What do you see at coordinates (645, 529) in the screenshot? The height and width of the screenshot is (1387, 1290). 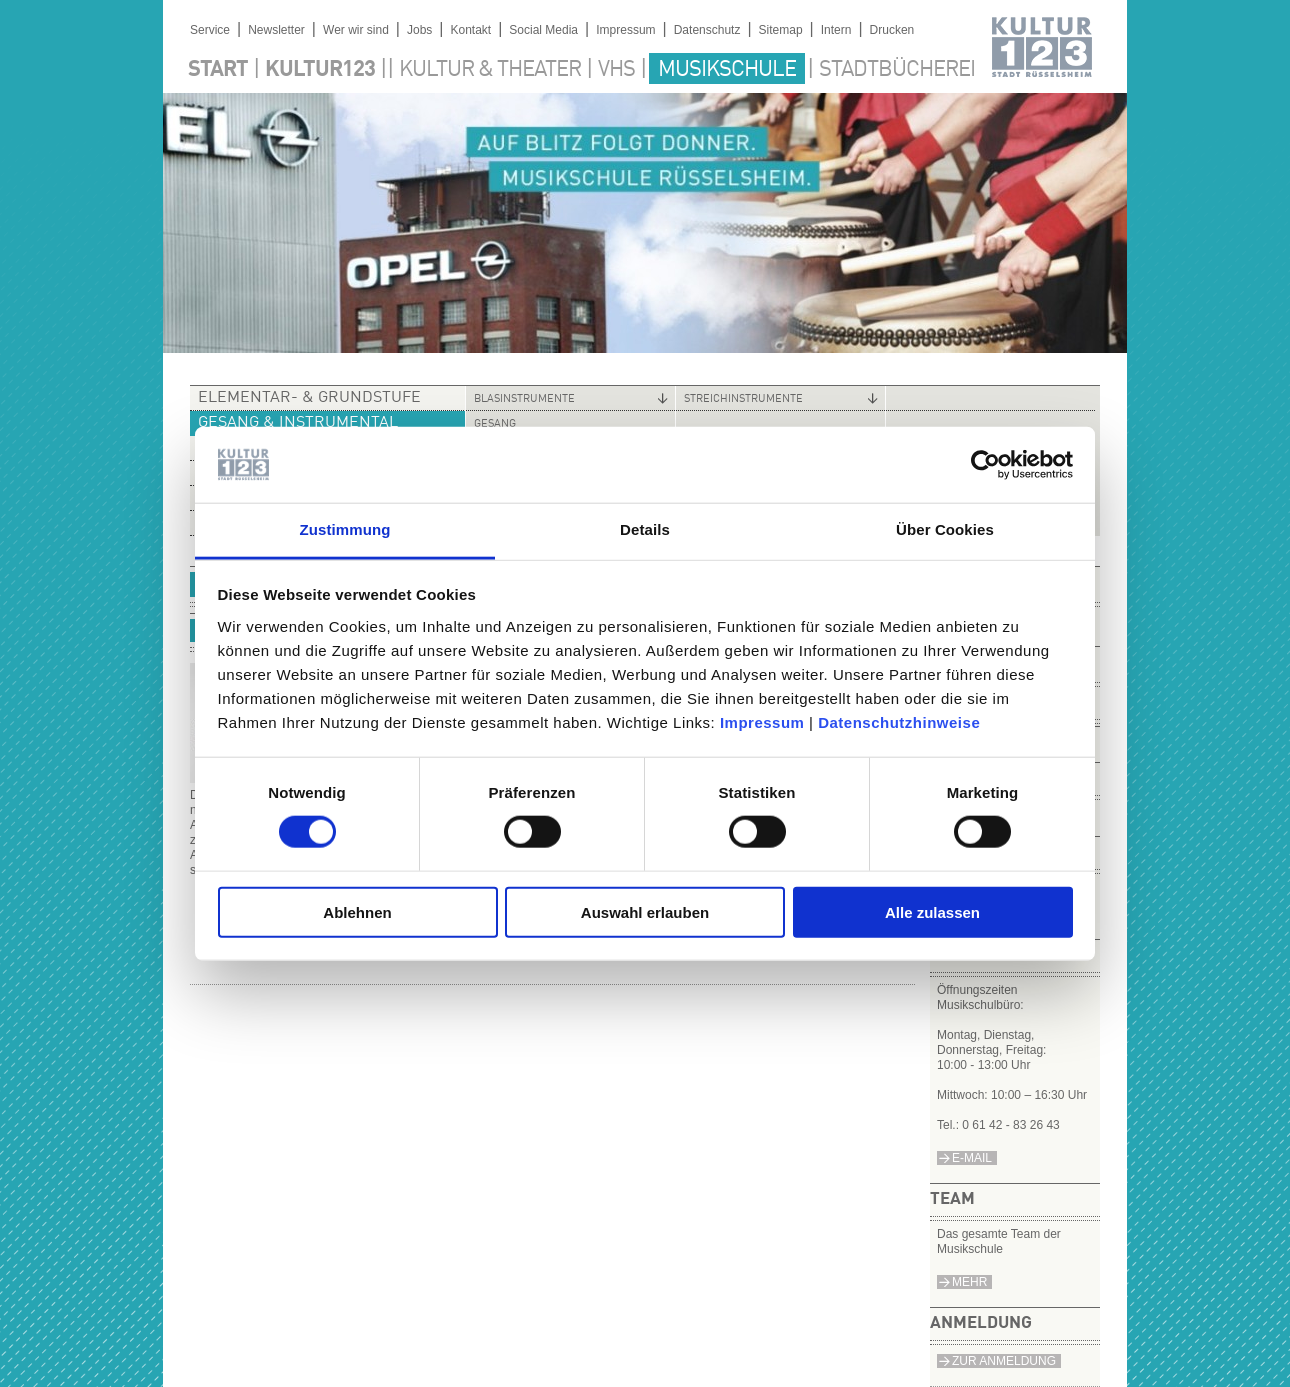 I see `Details [tab]` at bounding box center [645, 529].